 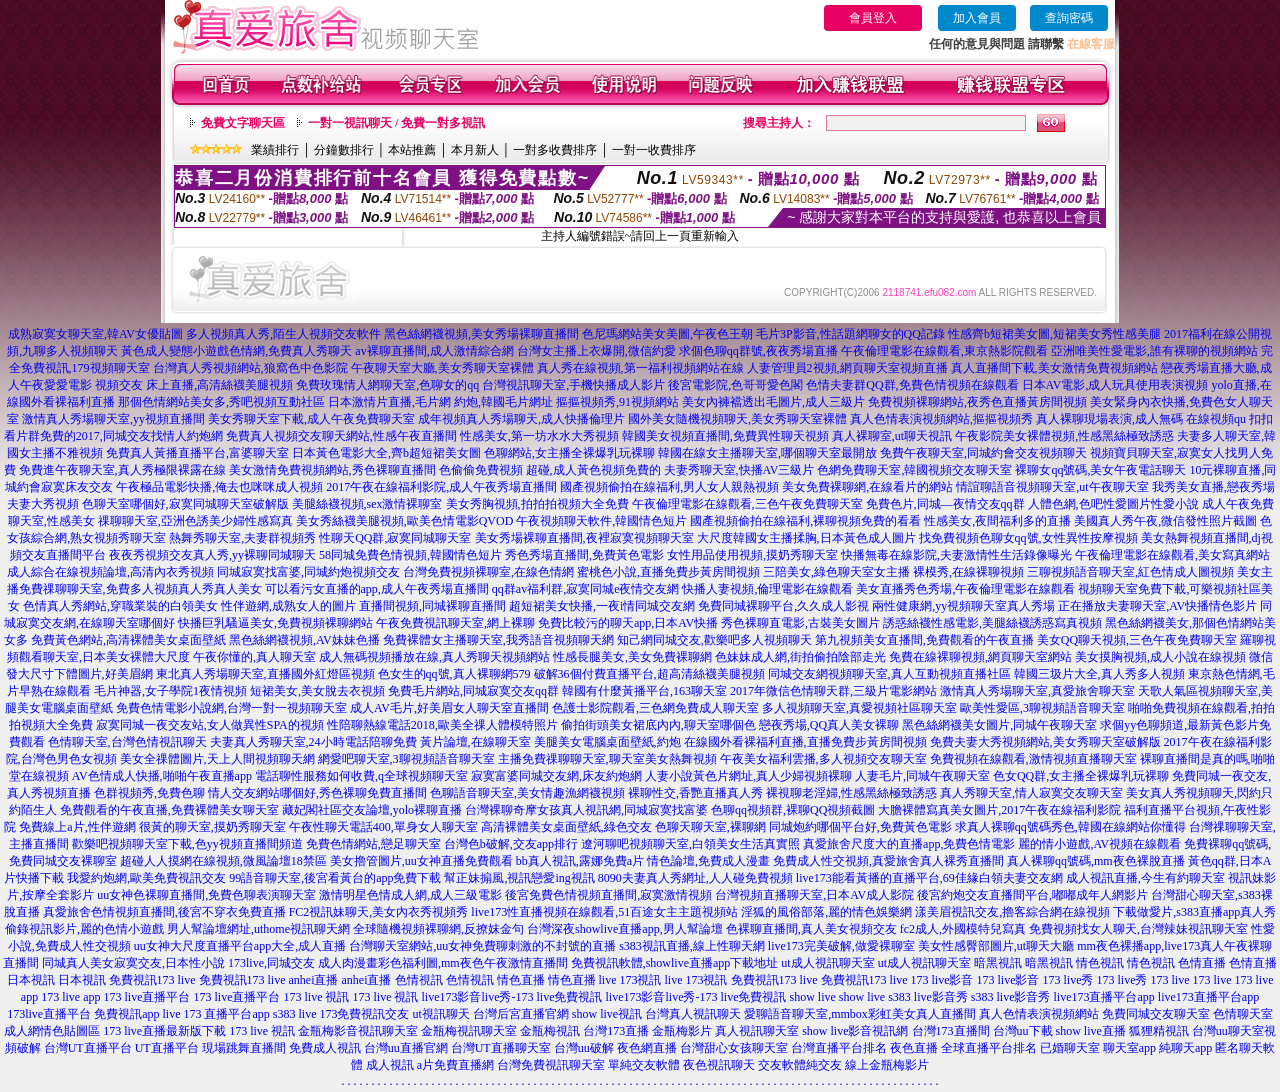 What do you see at coordinates (120, 606) in the screenshot?
I see `色情真人秀網站,穿職業裝的白領美女` at bounding box center [120, 606].